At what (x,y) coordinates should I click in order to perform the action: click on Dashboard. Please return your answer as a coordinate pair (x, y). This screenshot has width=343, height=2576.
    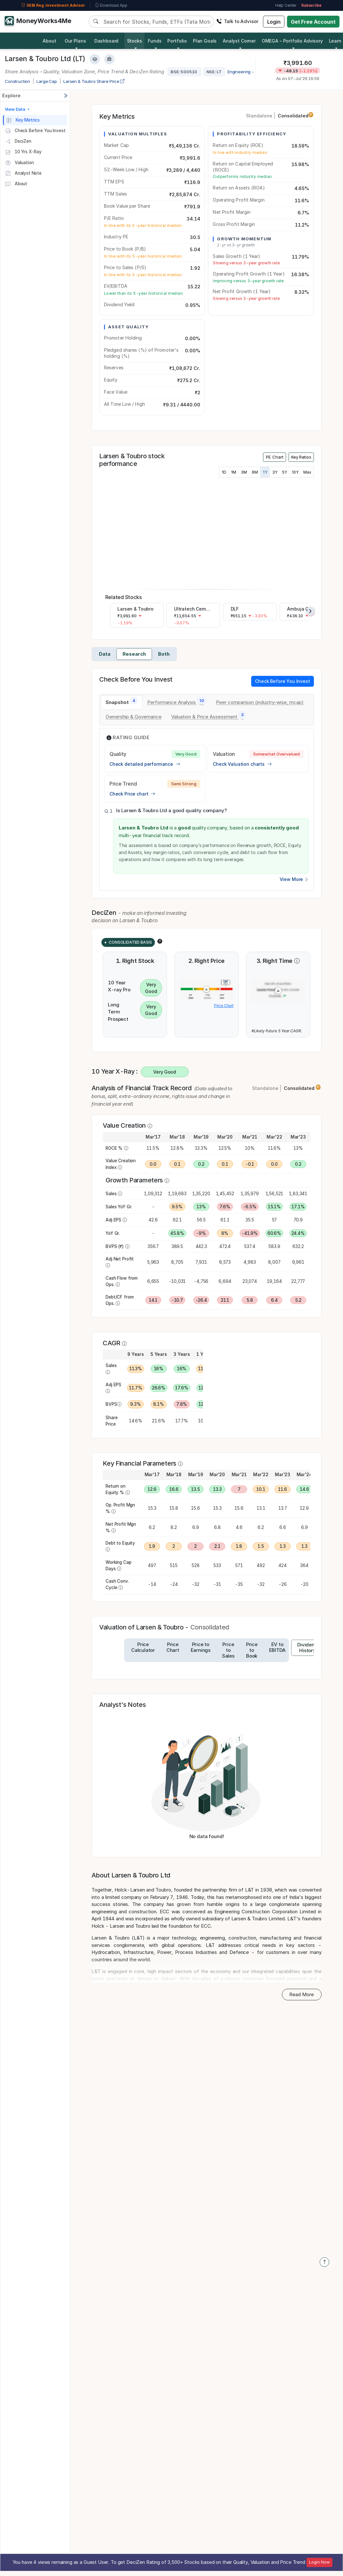
    Looking at the image, I should click on (106, 41).